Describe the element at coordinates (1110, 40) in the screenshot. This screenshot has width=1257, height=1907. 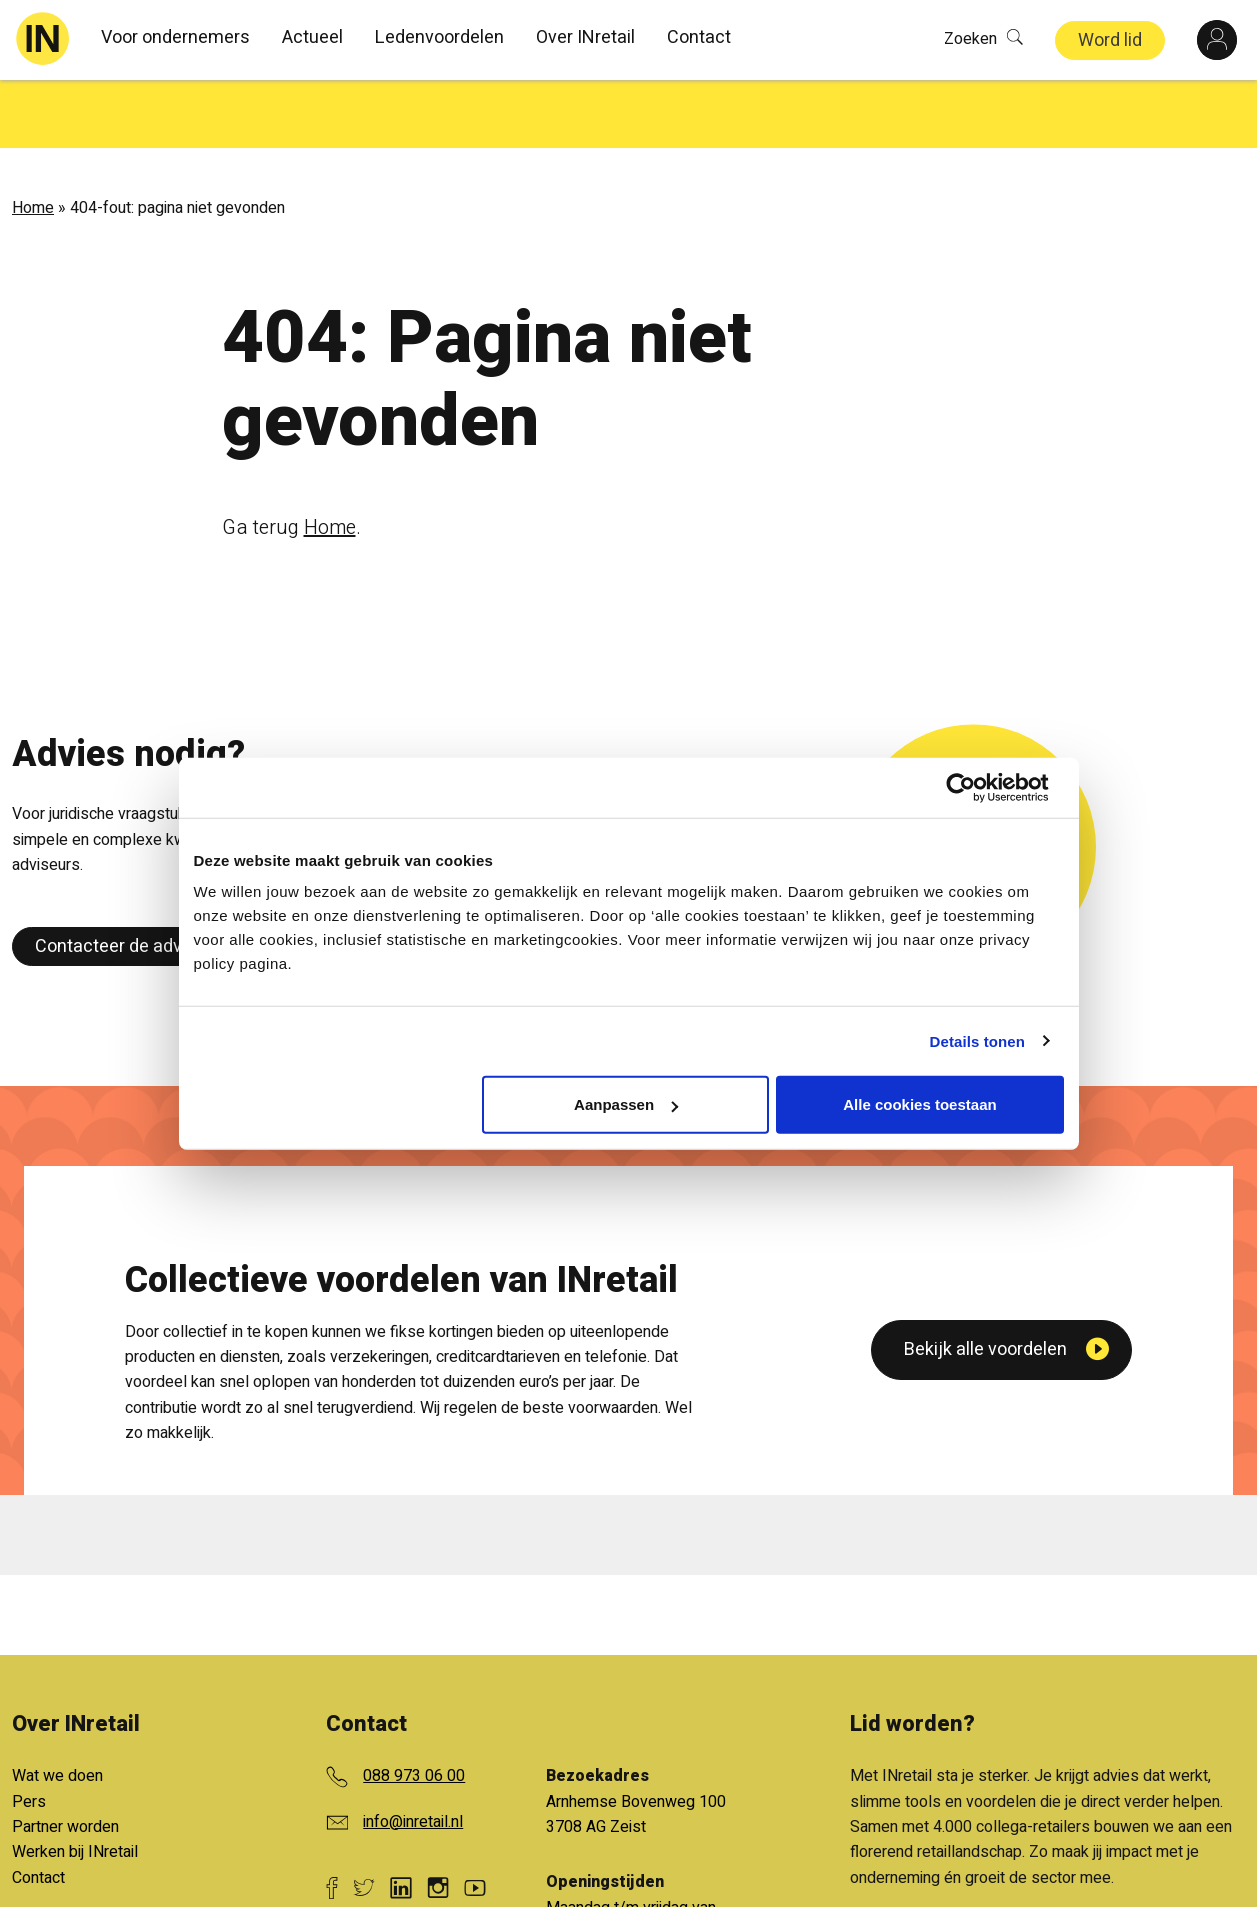
I see `Word lid` at that location.